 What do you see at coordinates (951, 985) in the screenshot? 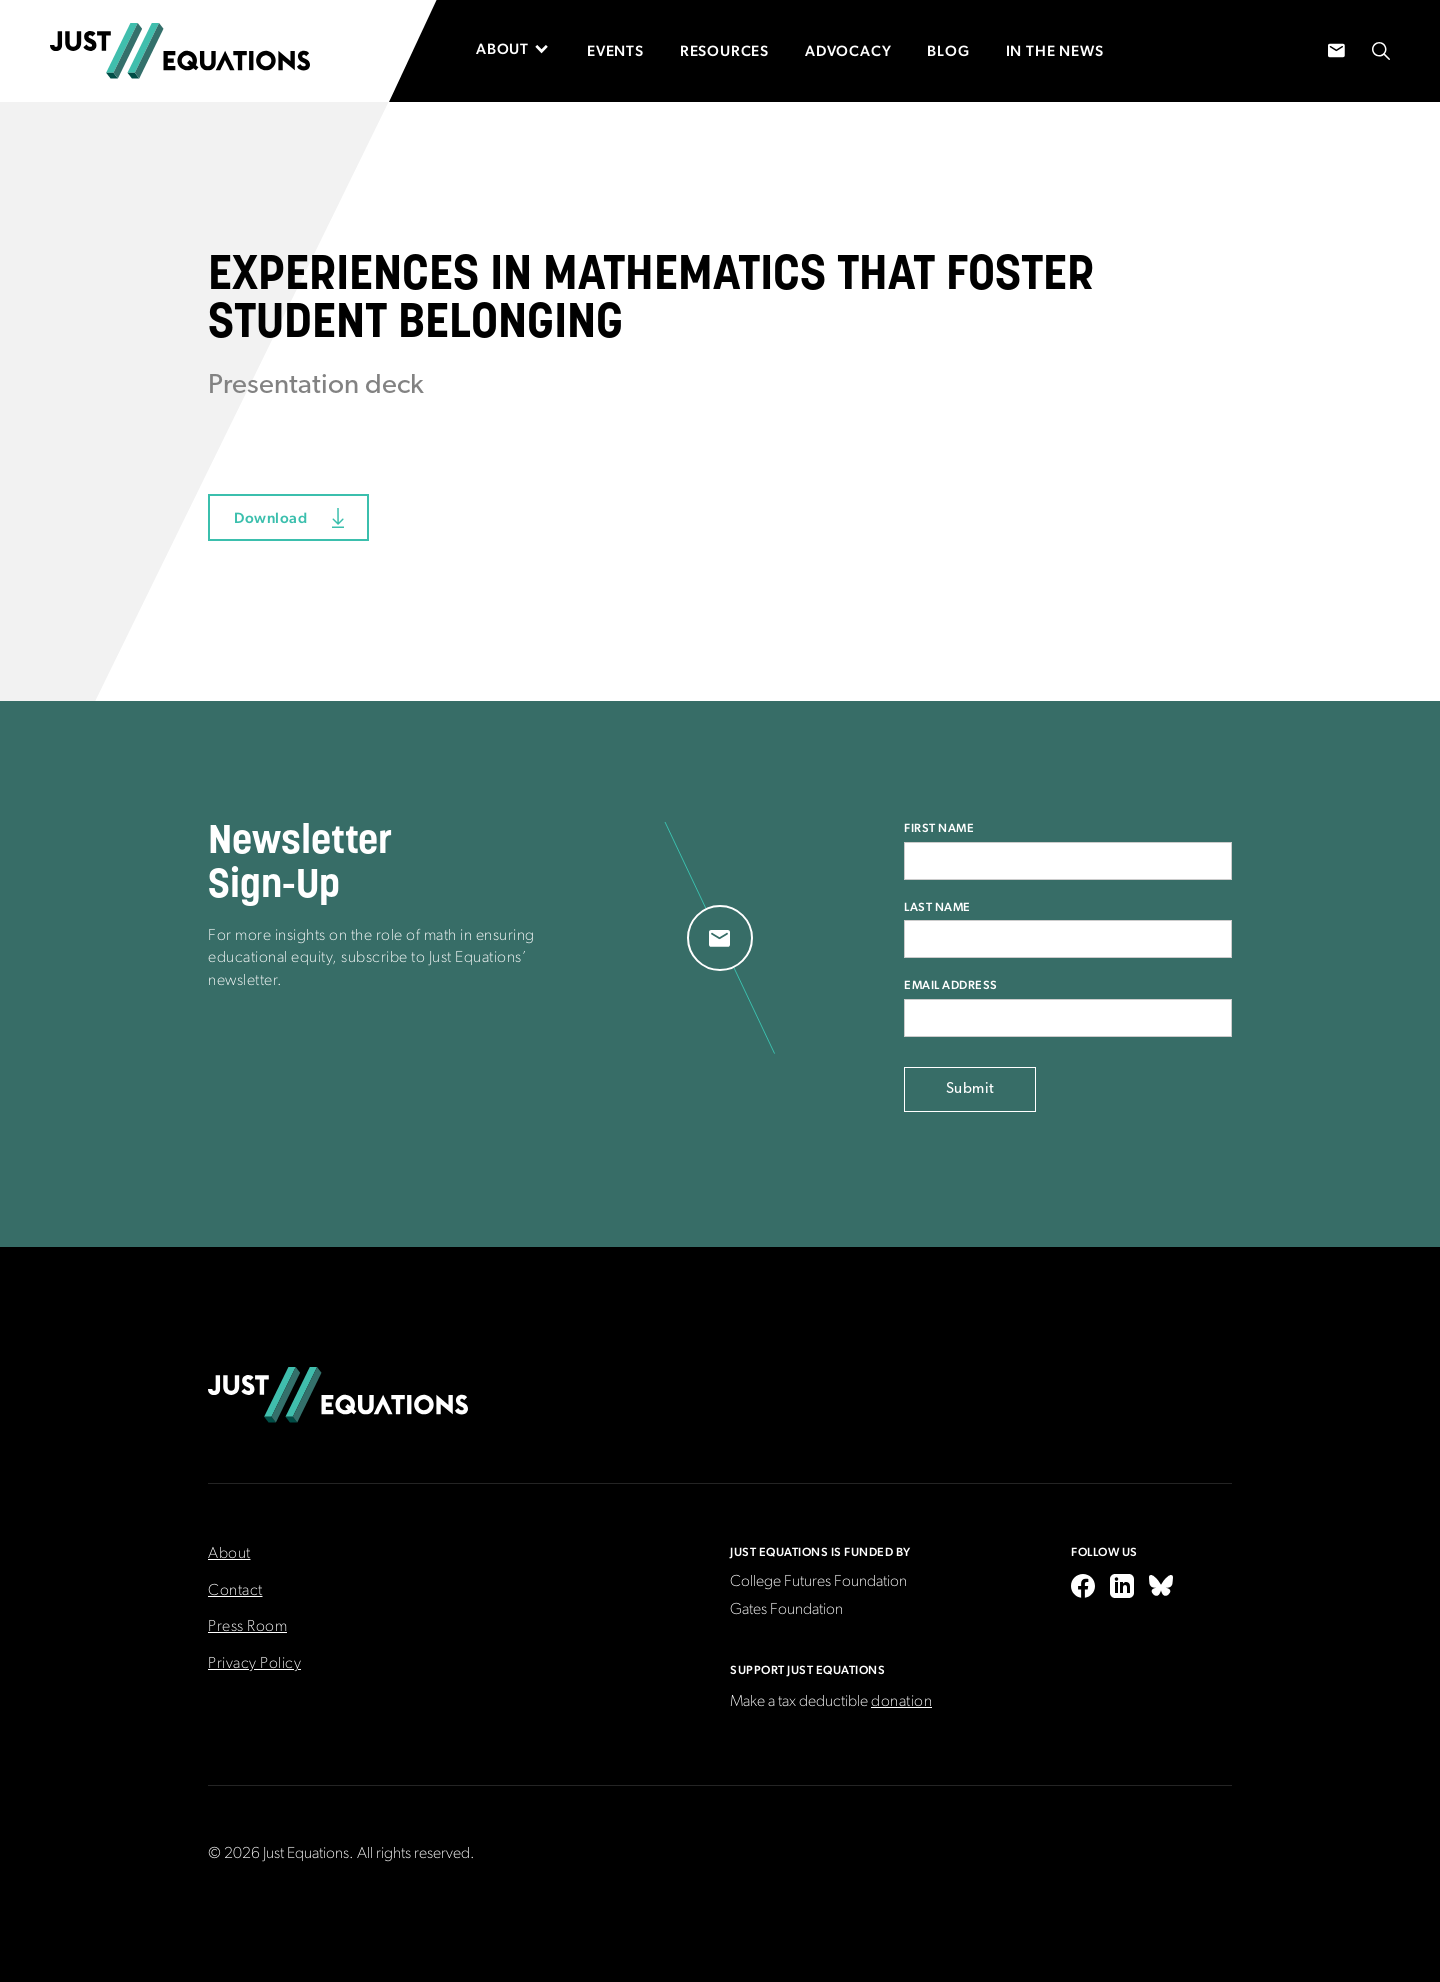
I see `Email Address` at bounding box center [951, 985].